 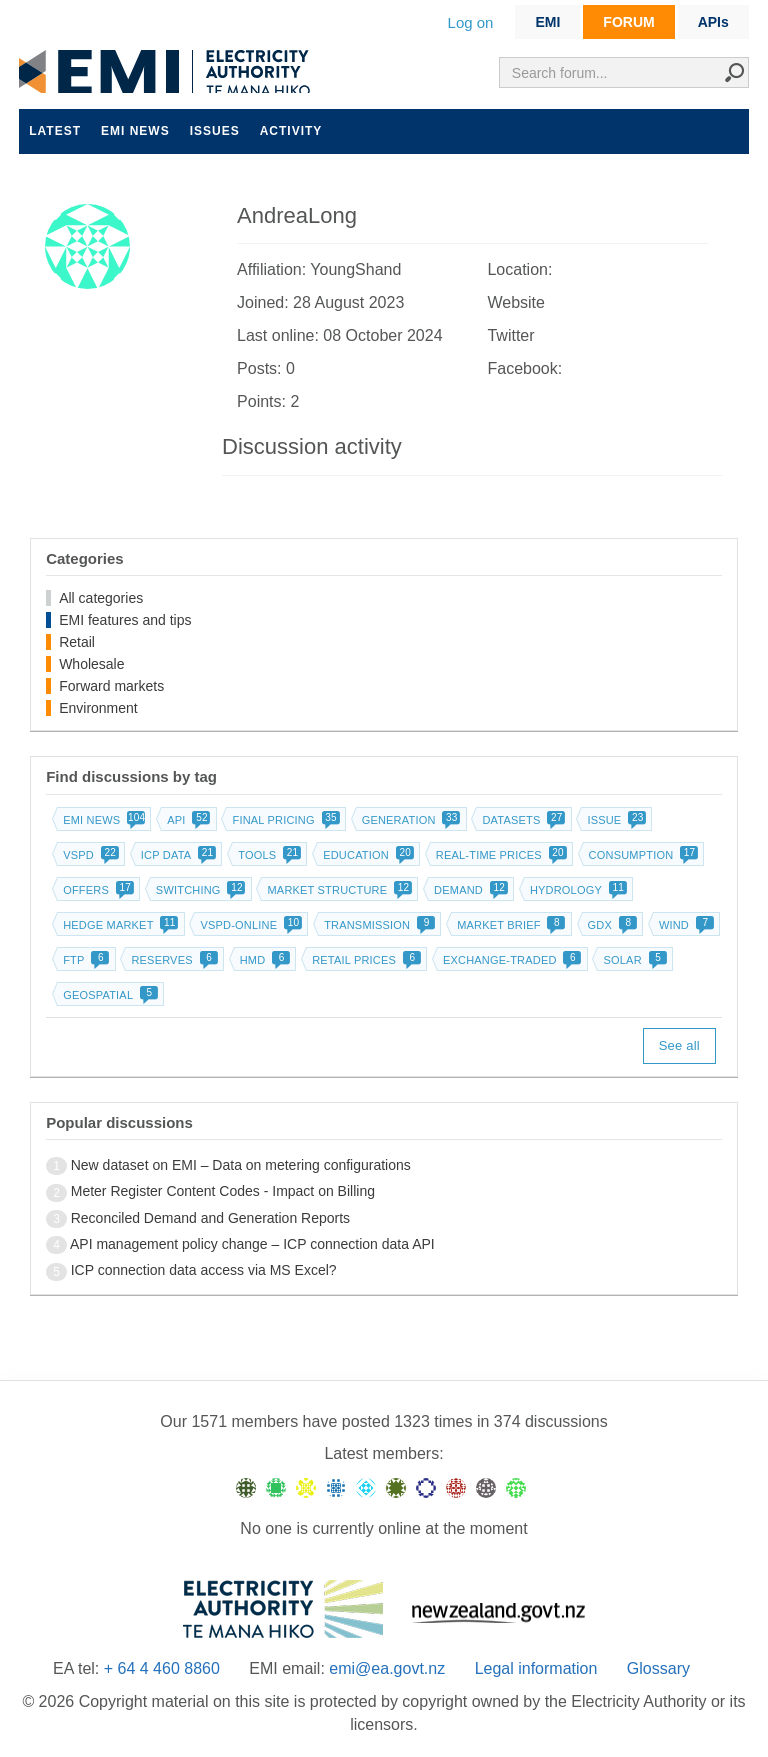 What do you see at coordinates (291, 131) in the screenshot?
I see `Activity` at bounding box center [291, 131].